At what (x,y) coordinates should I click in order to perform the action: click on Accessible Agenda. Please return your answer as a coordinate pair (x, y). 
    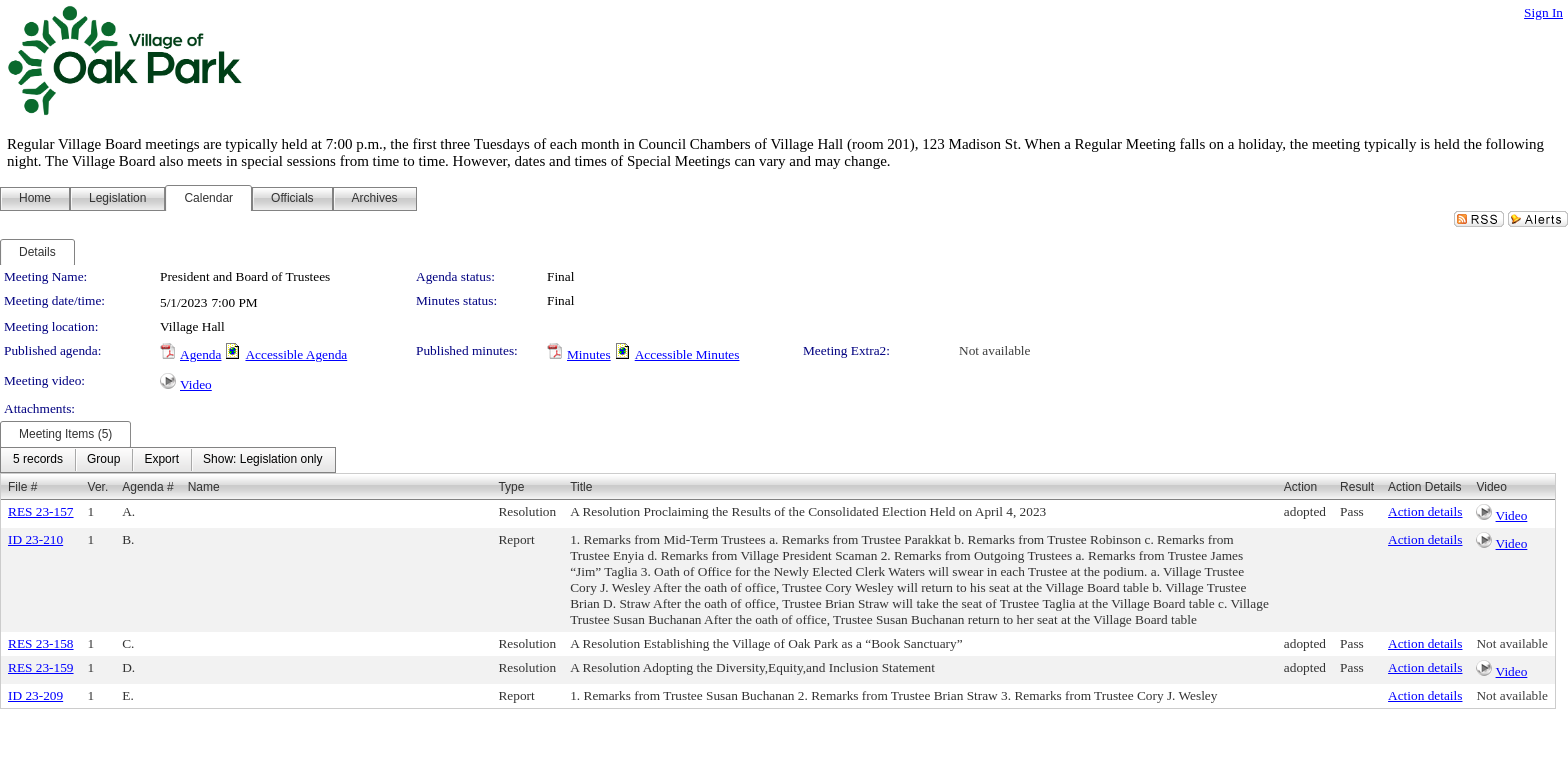
    Looking at the image, I should click on (296, 354).